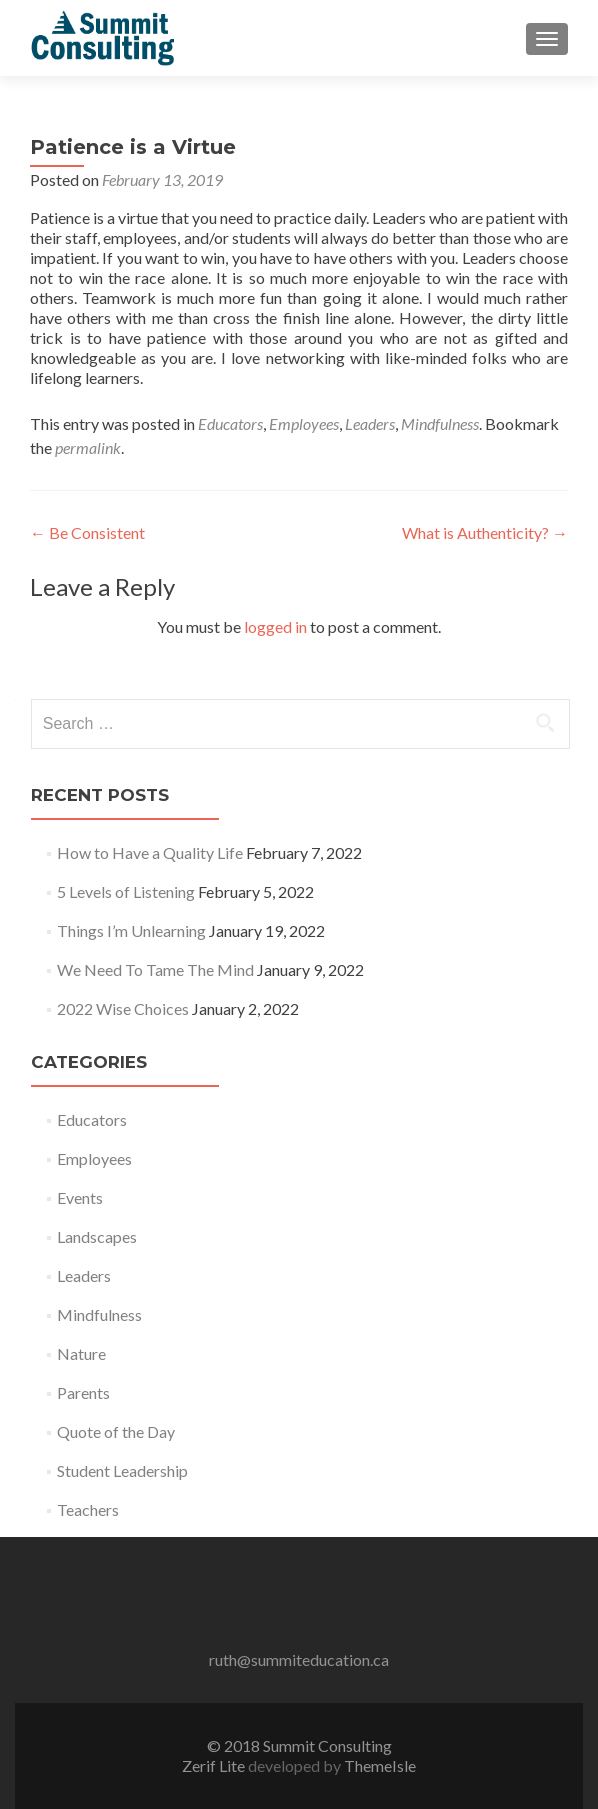 The width and height of the screenshot is (598, 1809). Describe the element at coordinates (116, 1431) in the screenshot. I see `Quote of the Day` at that location.